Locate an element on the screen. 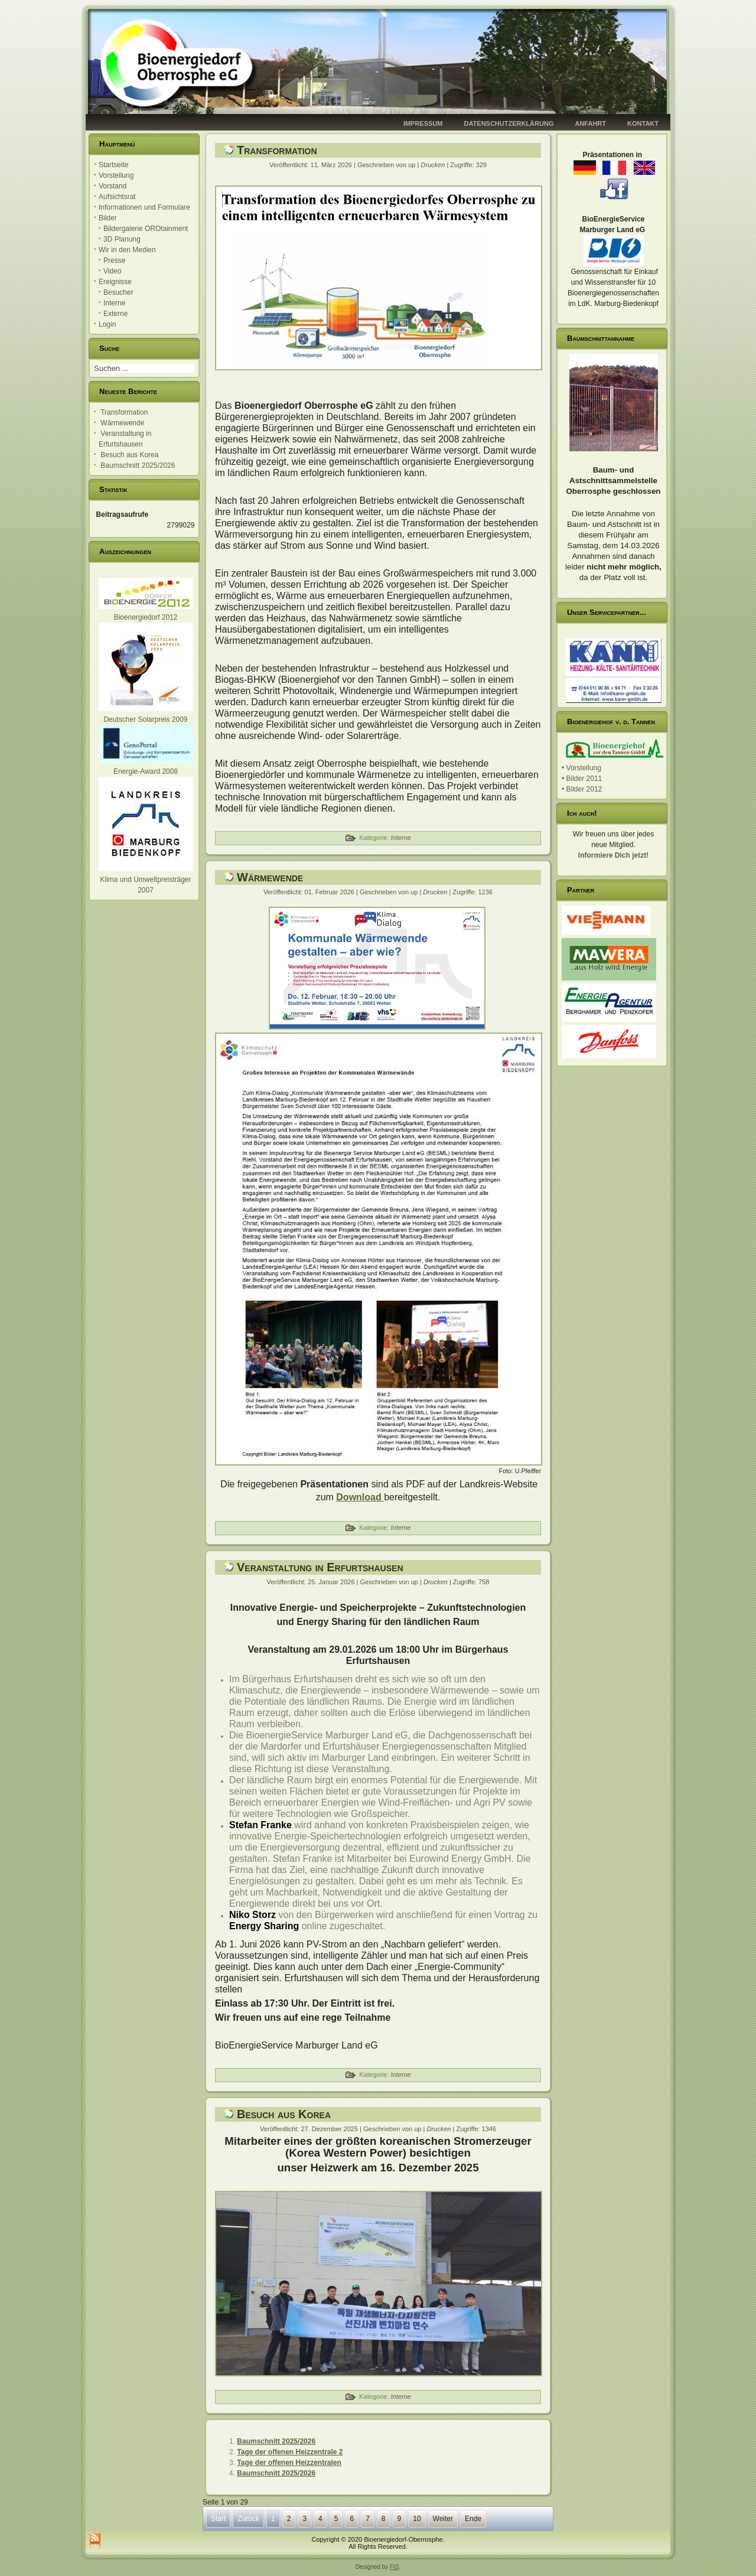  Login is located at coordinates (107, 324).